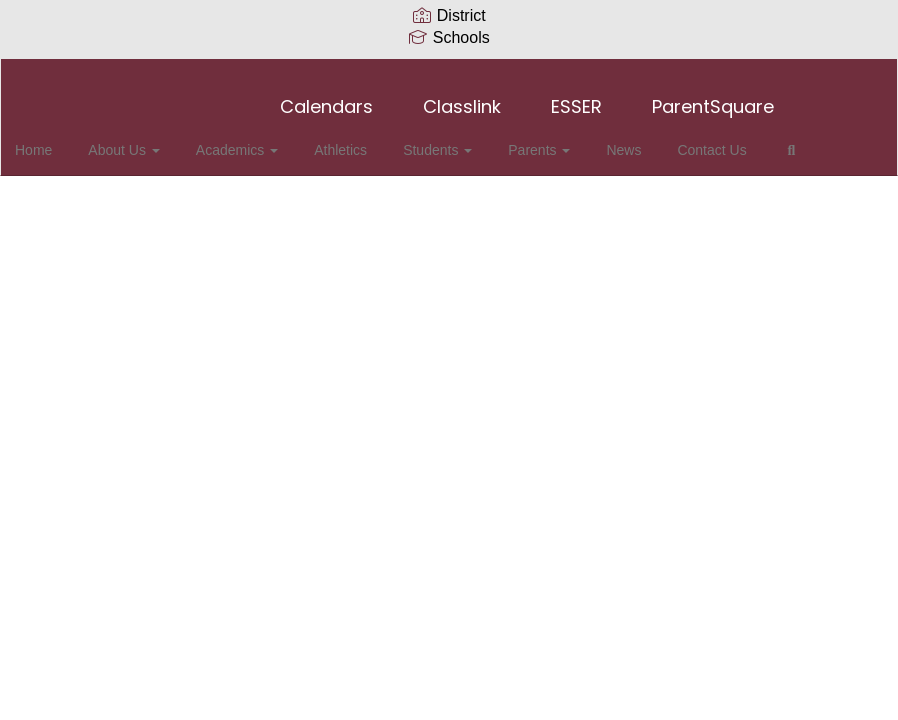  Describe the element at coordinates (540, 140) in the screenshot. I see `Parents [button]` at that location.